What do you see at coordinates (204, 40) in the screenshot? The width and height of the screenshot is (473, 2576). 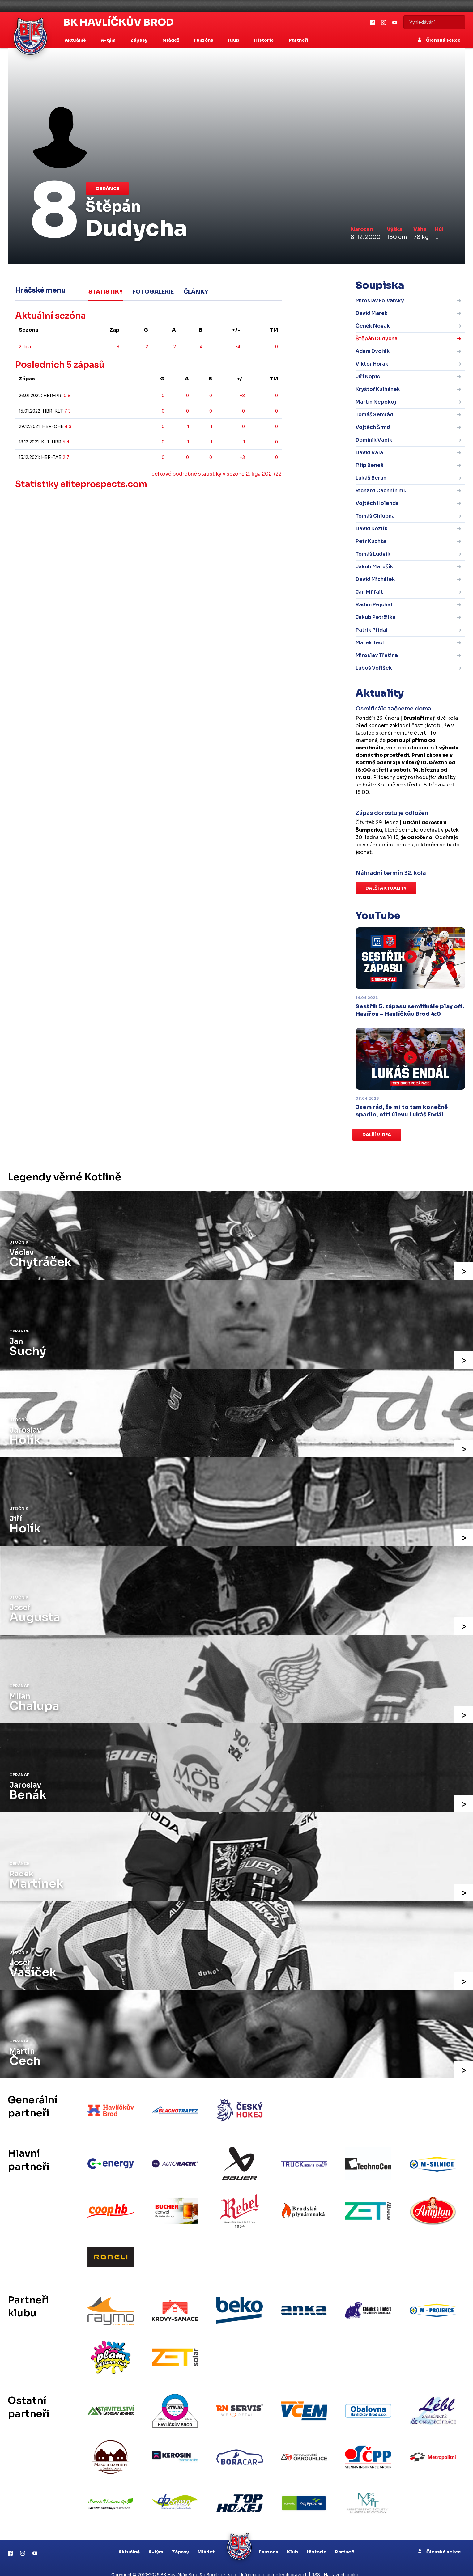 I see `Fanzóna [button]` at bounding box center [204, 40].